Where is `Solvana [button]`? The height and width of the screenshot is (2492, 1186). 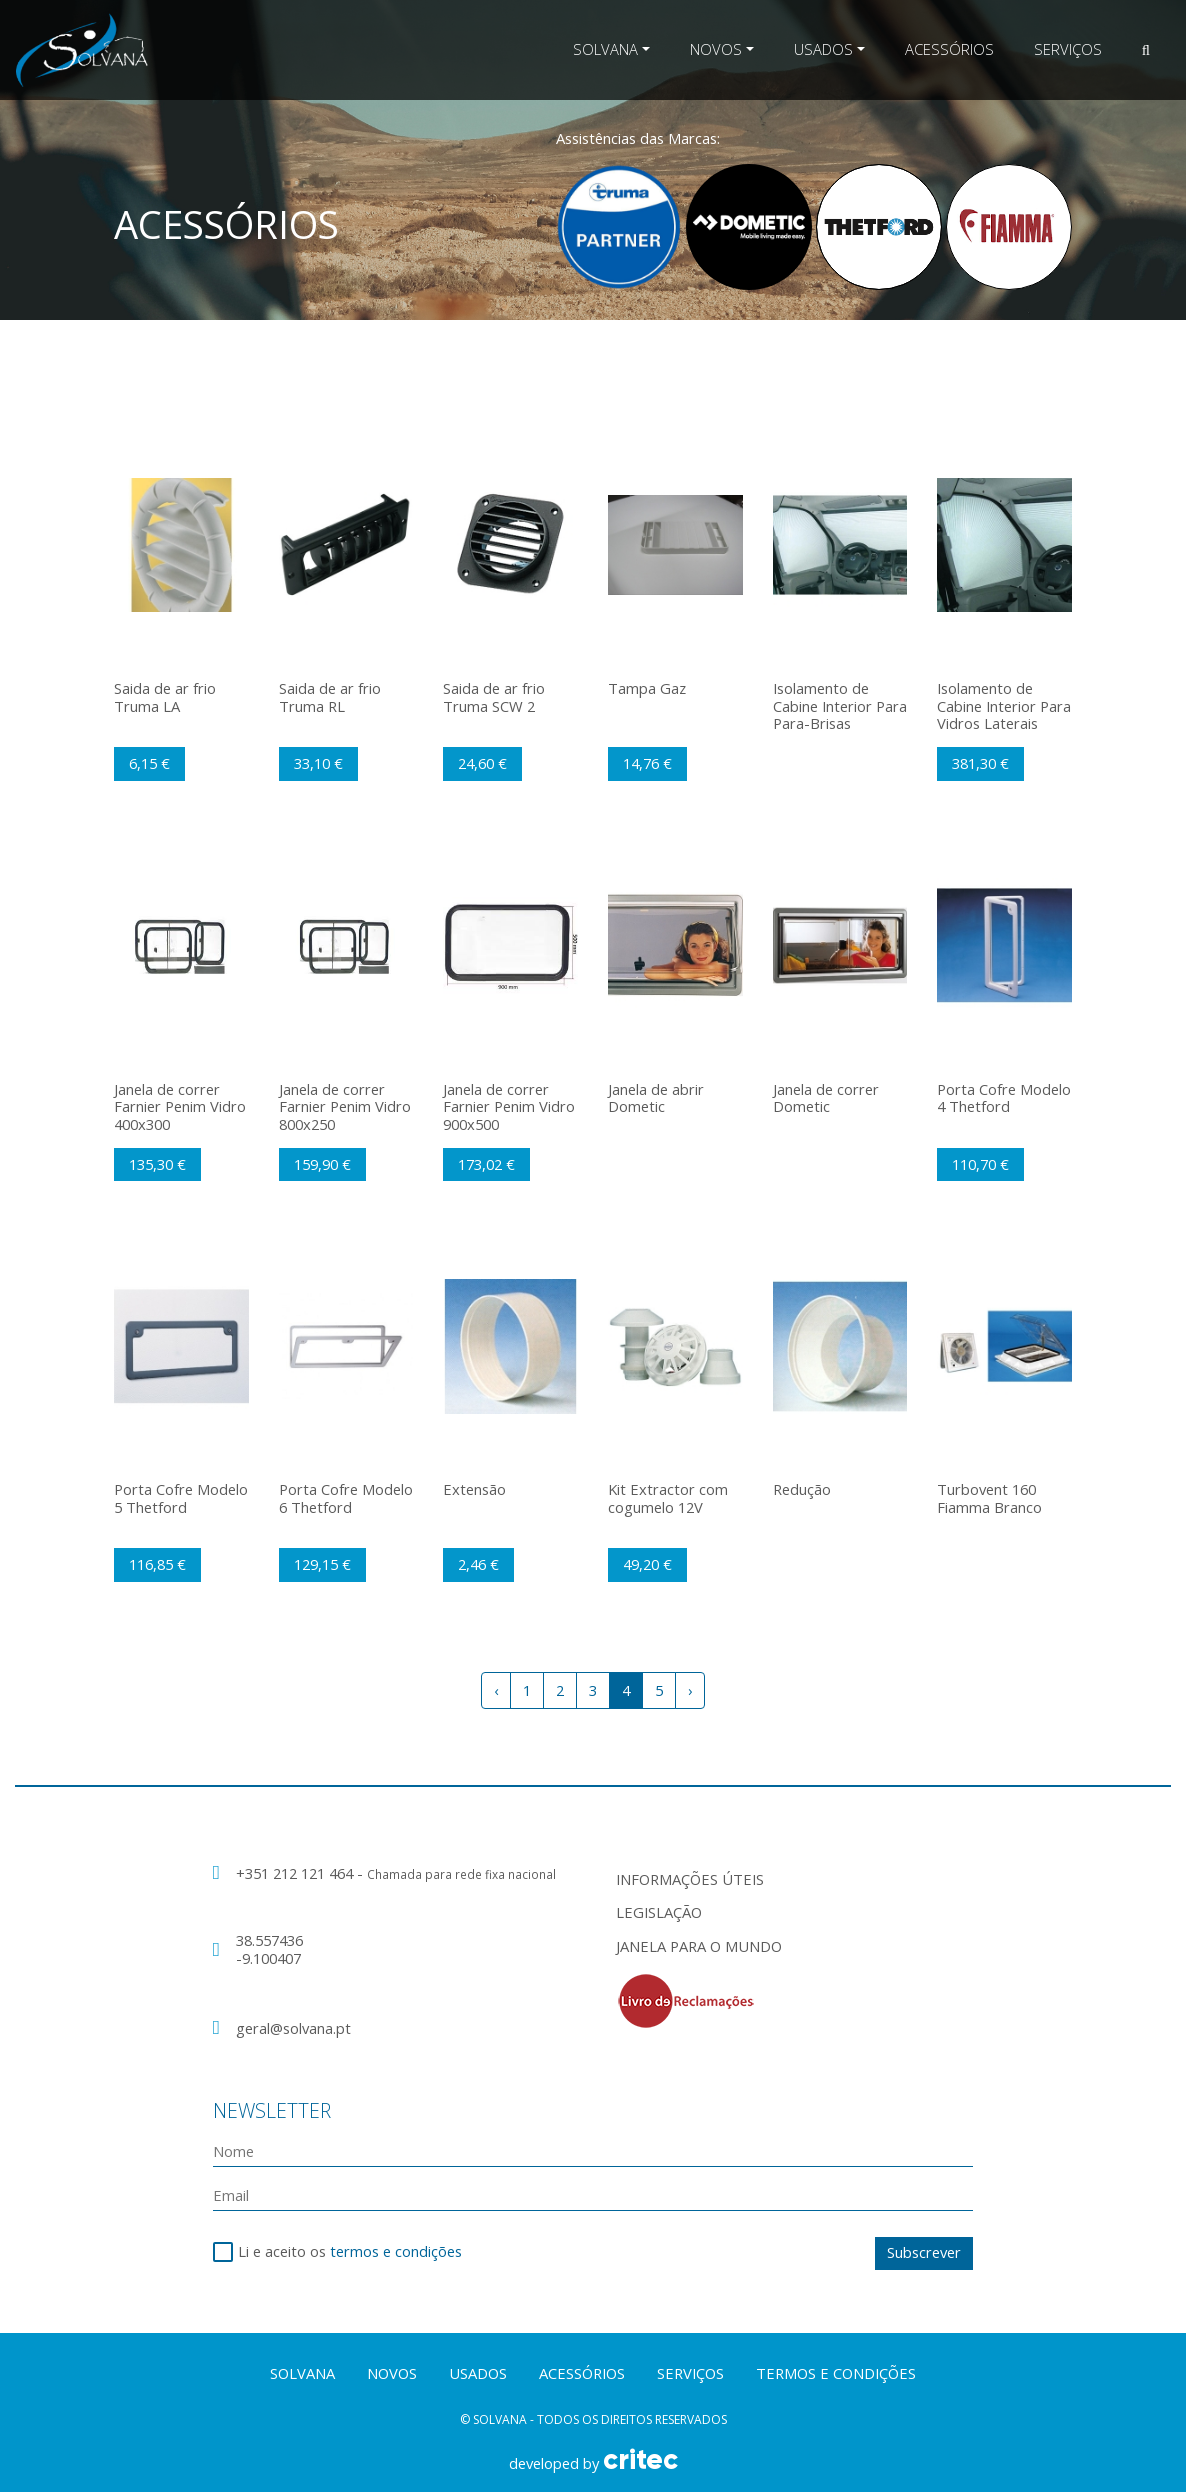 Solvana [button] is located at coordinates (605, 49).